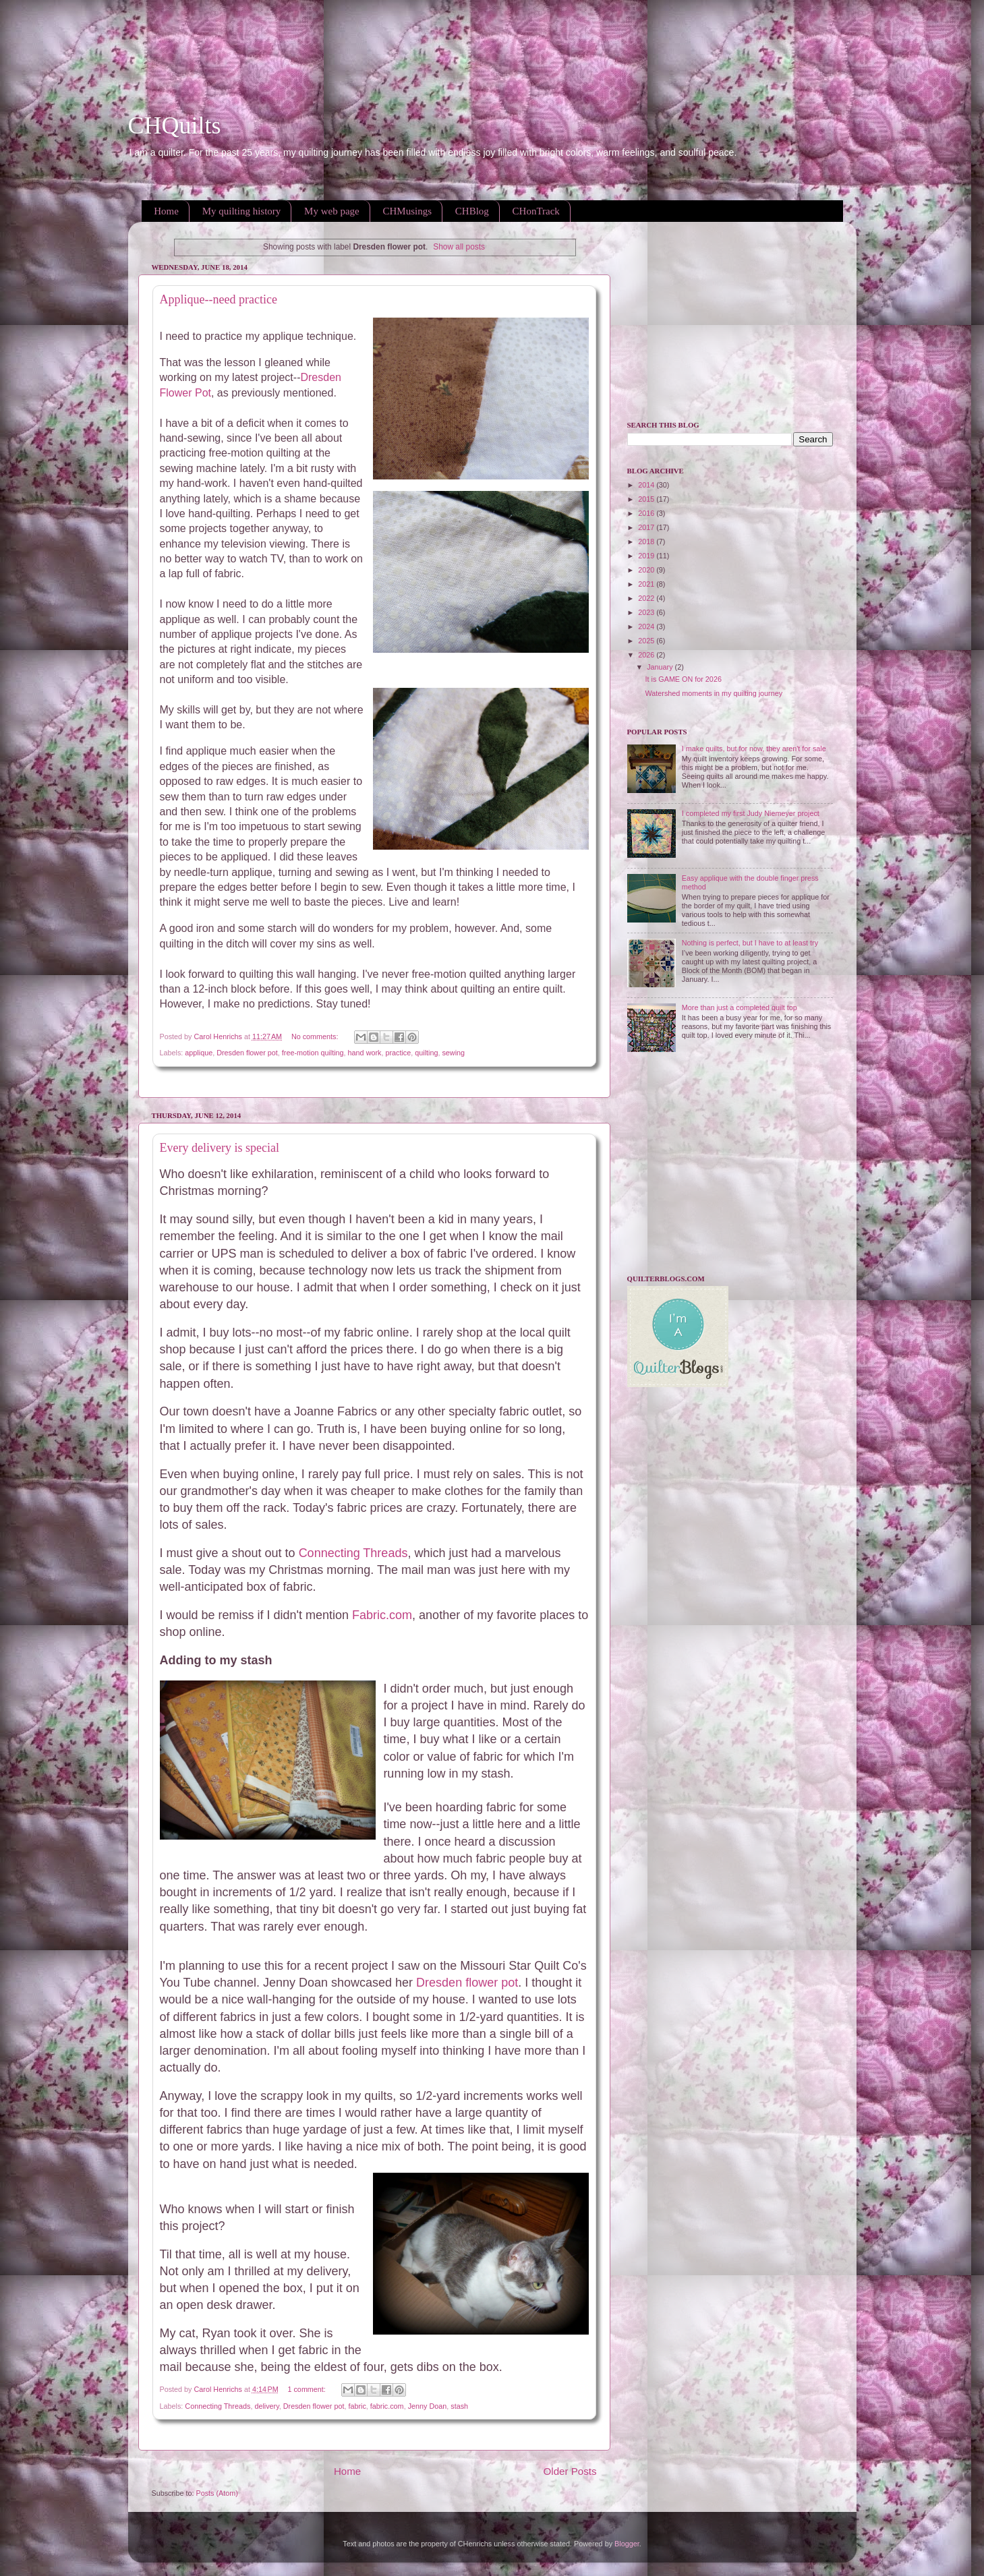 The height and width of the screenshot is (2576, 984). I want to click on CHonTrack, so click(536, 211).